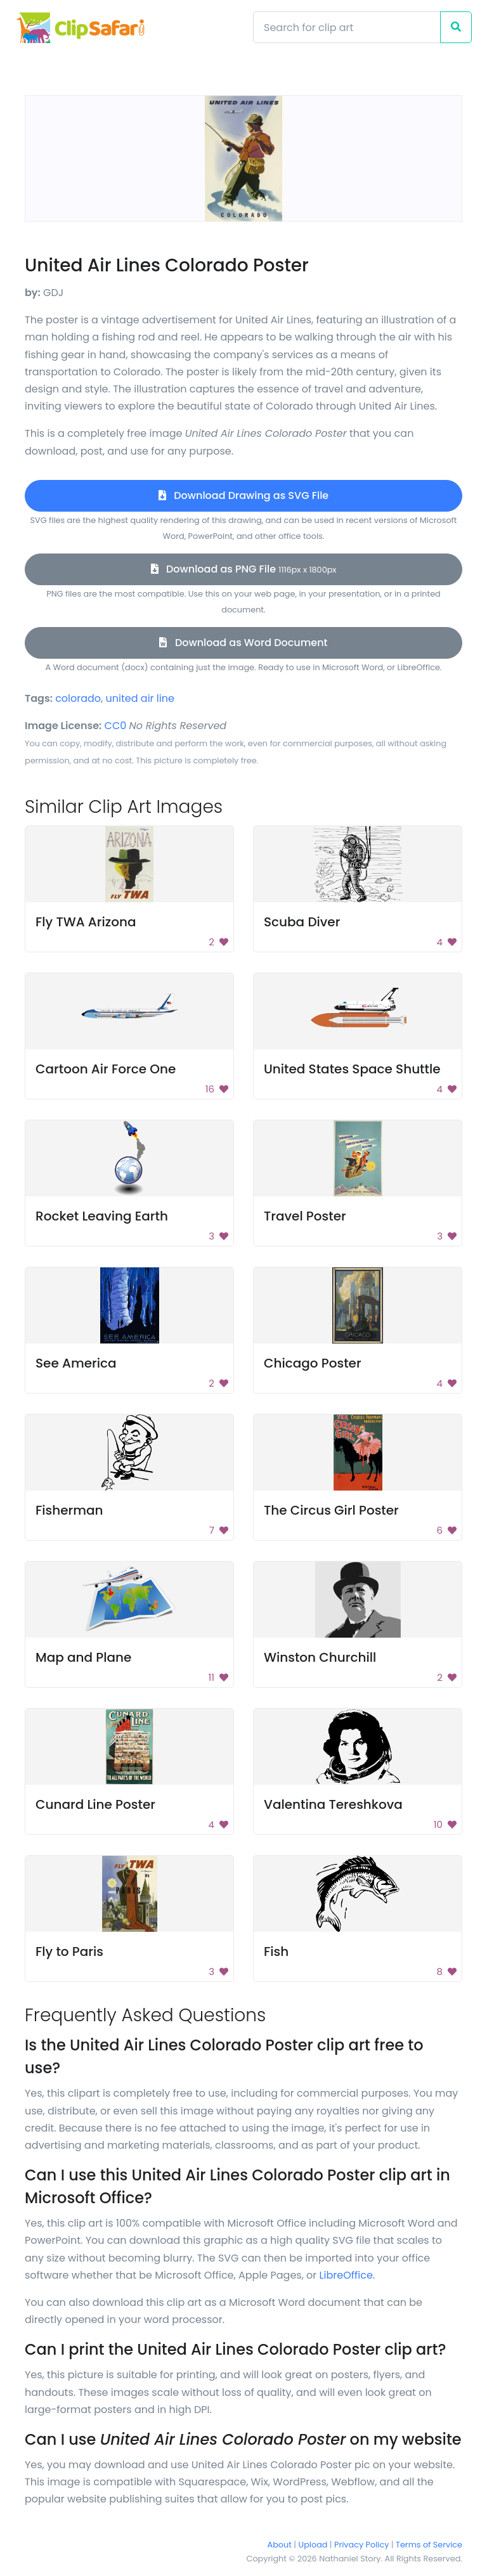  Describe the element at coordinates (346, 2275) in the screenshot. I see `LibreOffice` at that location.